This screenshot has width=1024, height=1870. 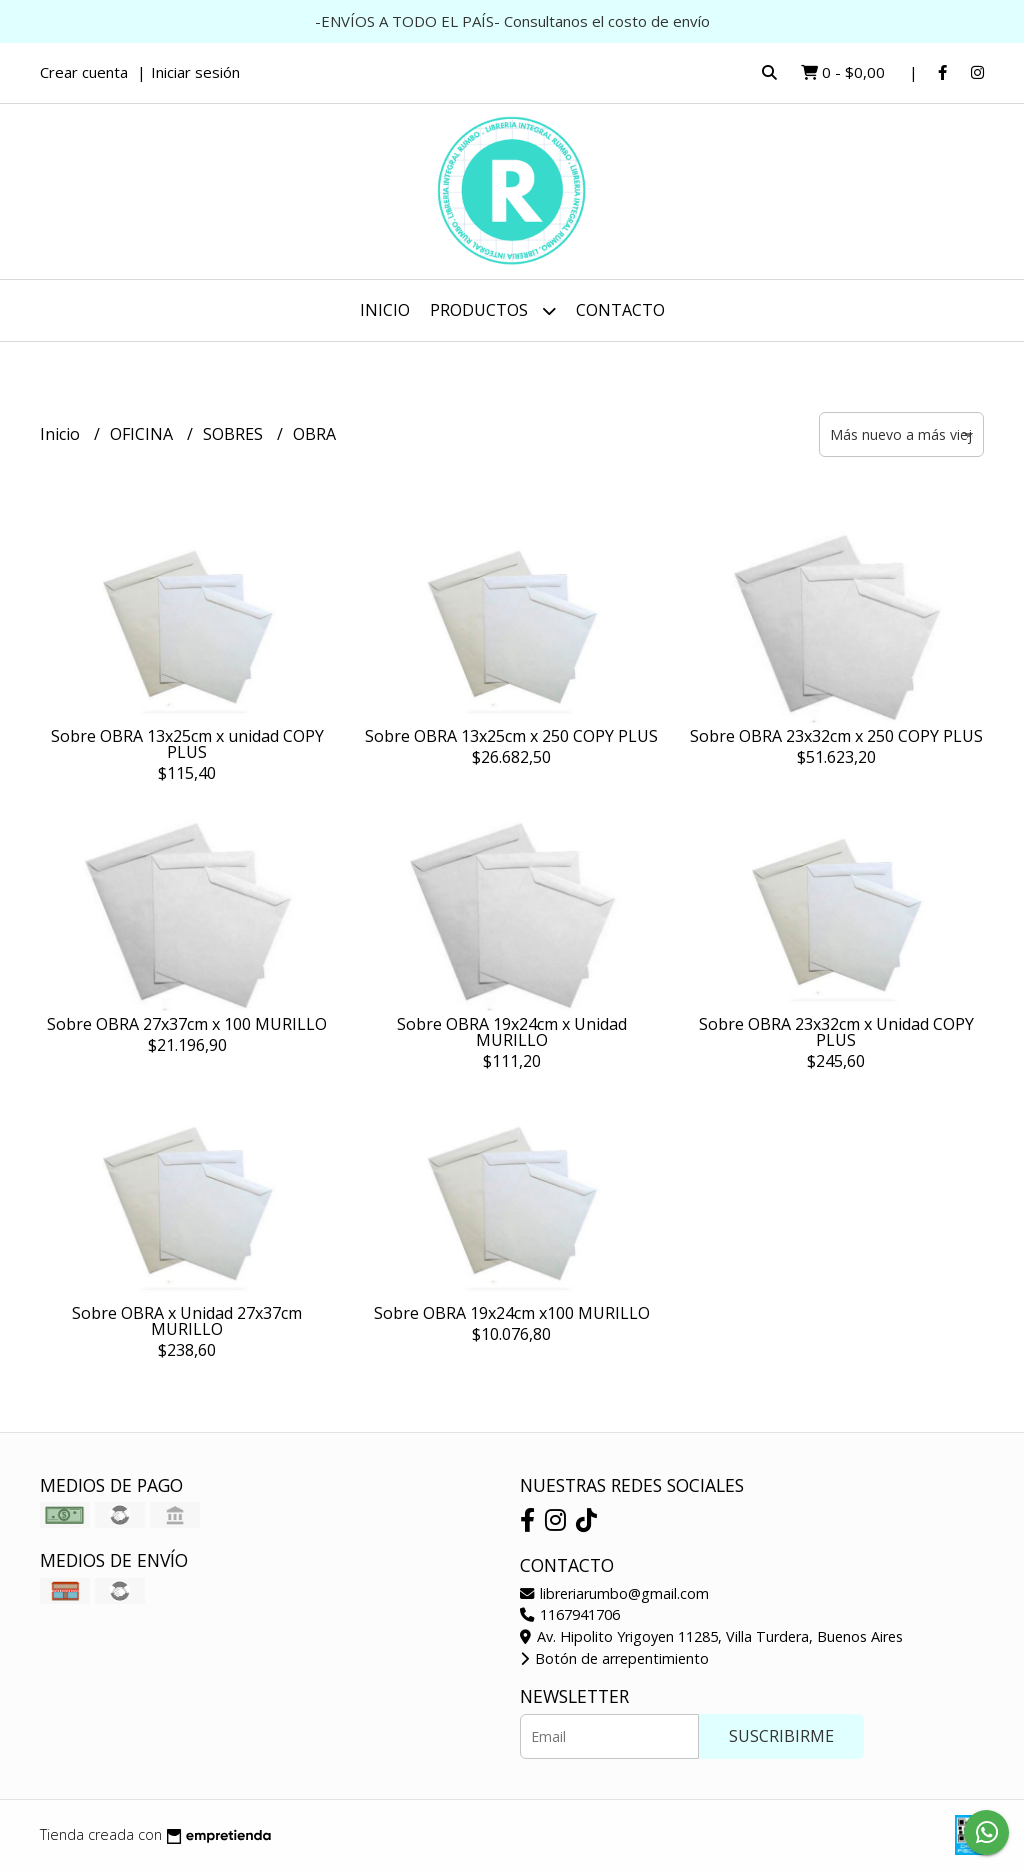 What do you see at coordinates (781, 1736) in the screenshot?
I see `Suscribirme` at bounding box center [781, 1736].